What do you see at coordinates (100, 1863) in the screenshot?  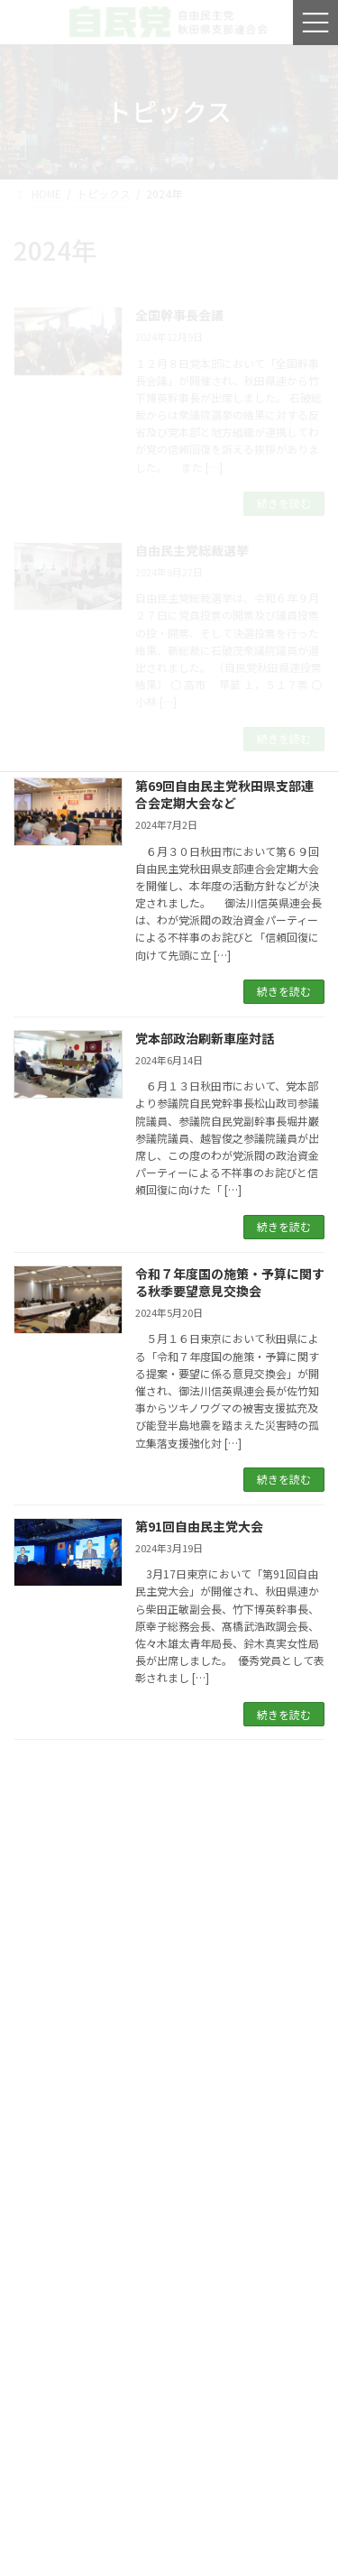 I see `第９３回自由民主党大会` at bounding box center [100, 1863].